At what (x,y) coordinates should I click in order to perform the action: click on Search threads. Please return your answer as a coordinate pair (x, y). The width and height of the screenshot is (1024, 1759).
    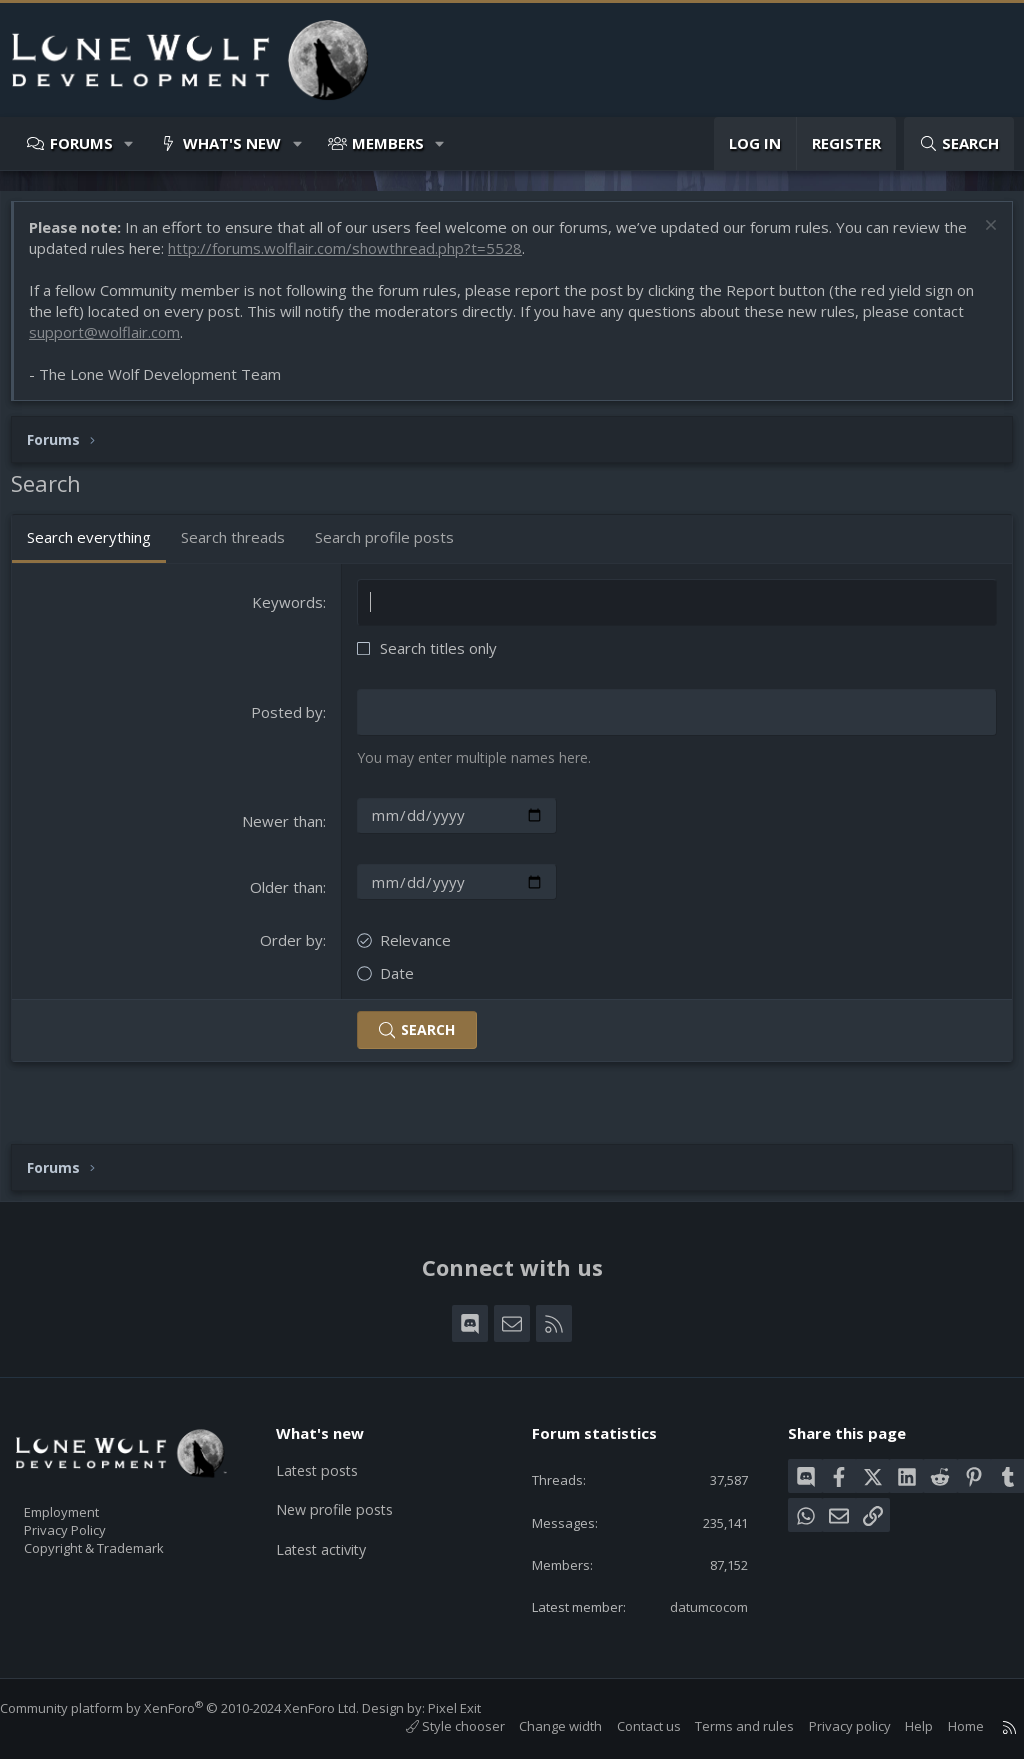
    Looking at the image, I should click on (243, 547).